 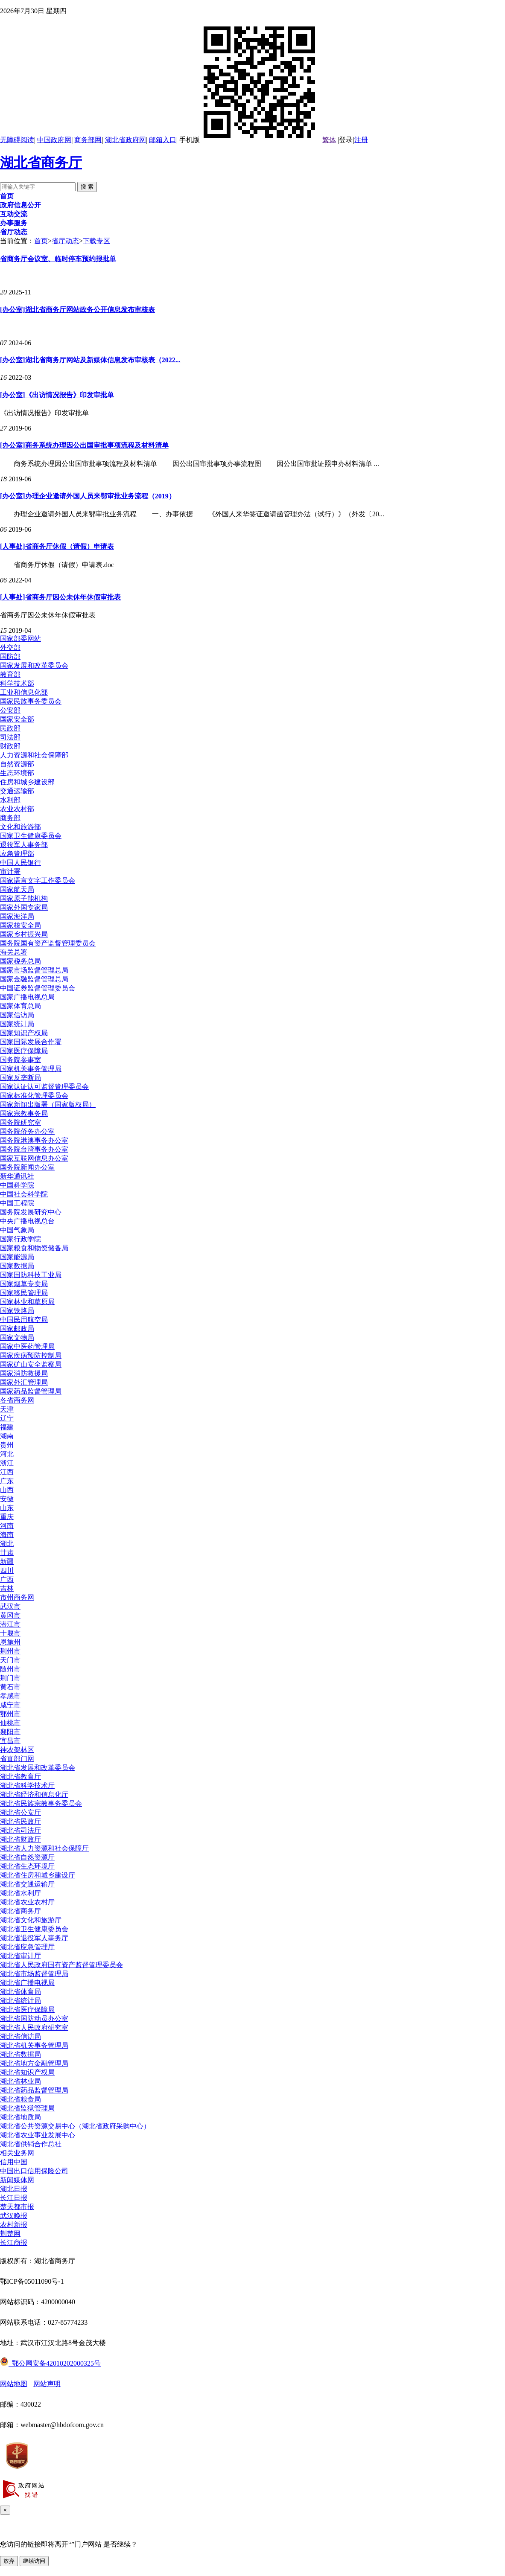 What do you see at coordinates (27, 1902) in the screenshot?
I see `湖北省农业农村厅` at bounding box center [27, 1902].